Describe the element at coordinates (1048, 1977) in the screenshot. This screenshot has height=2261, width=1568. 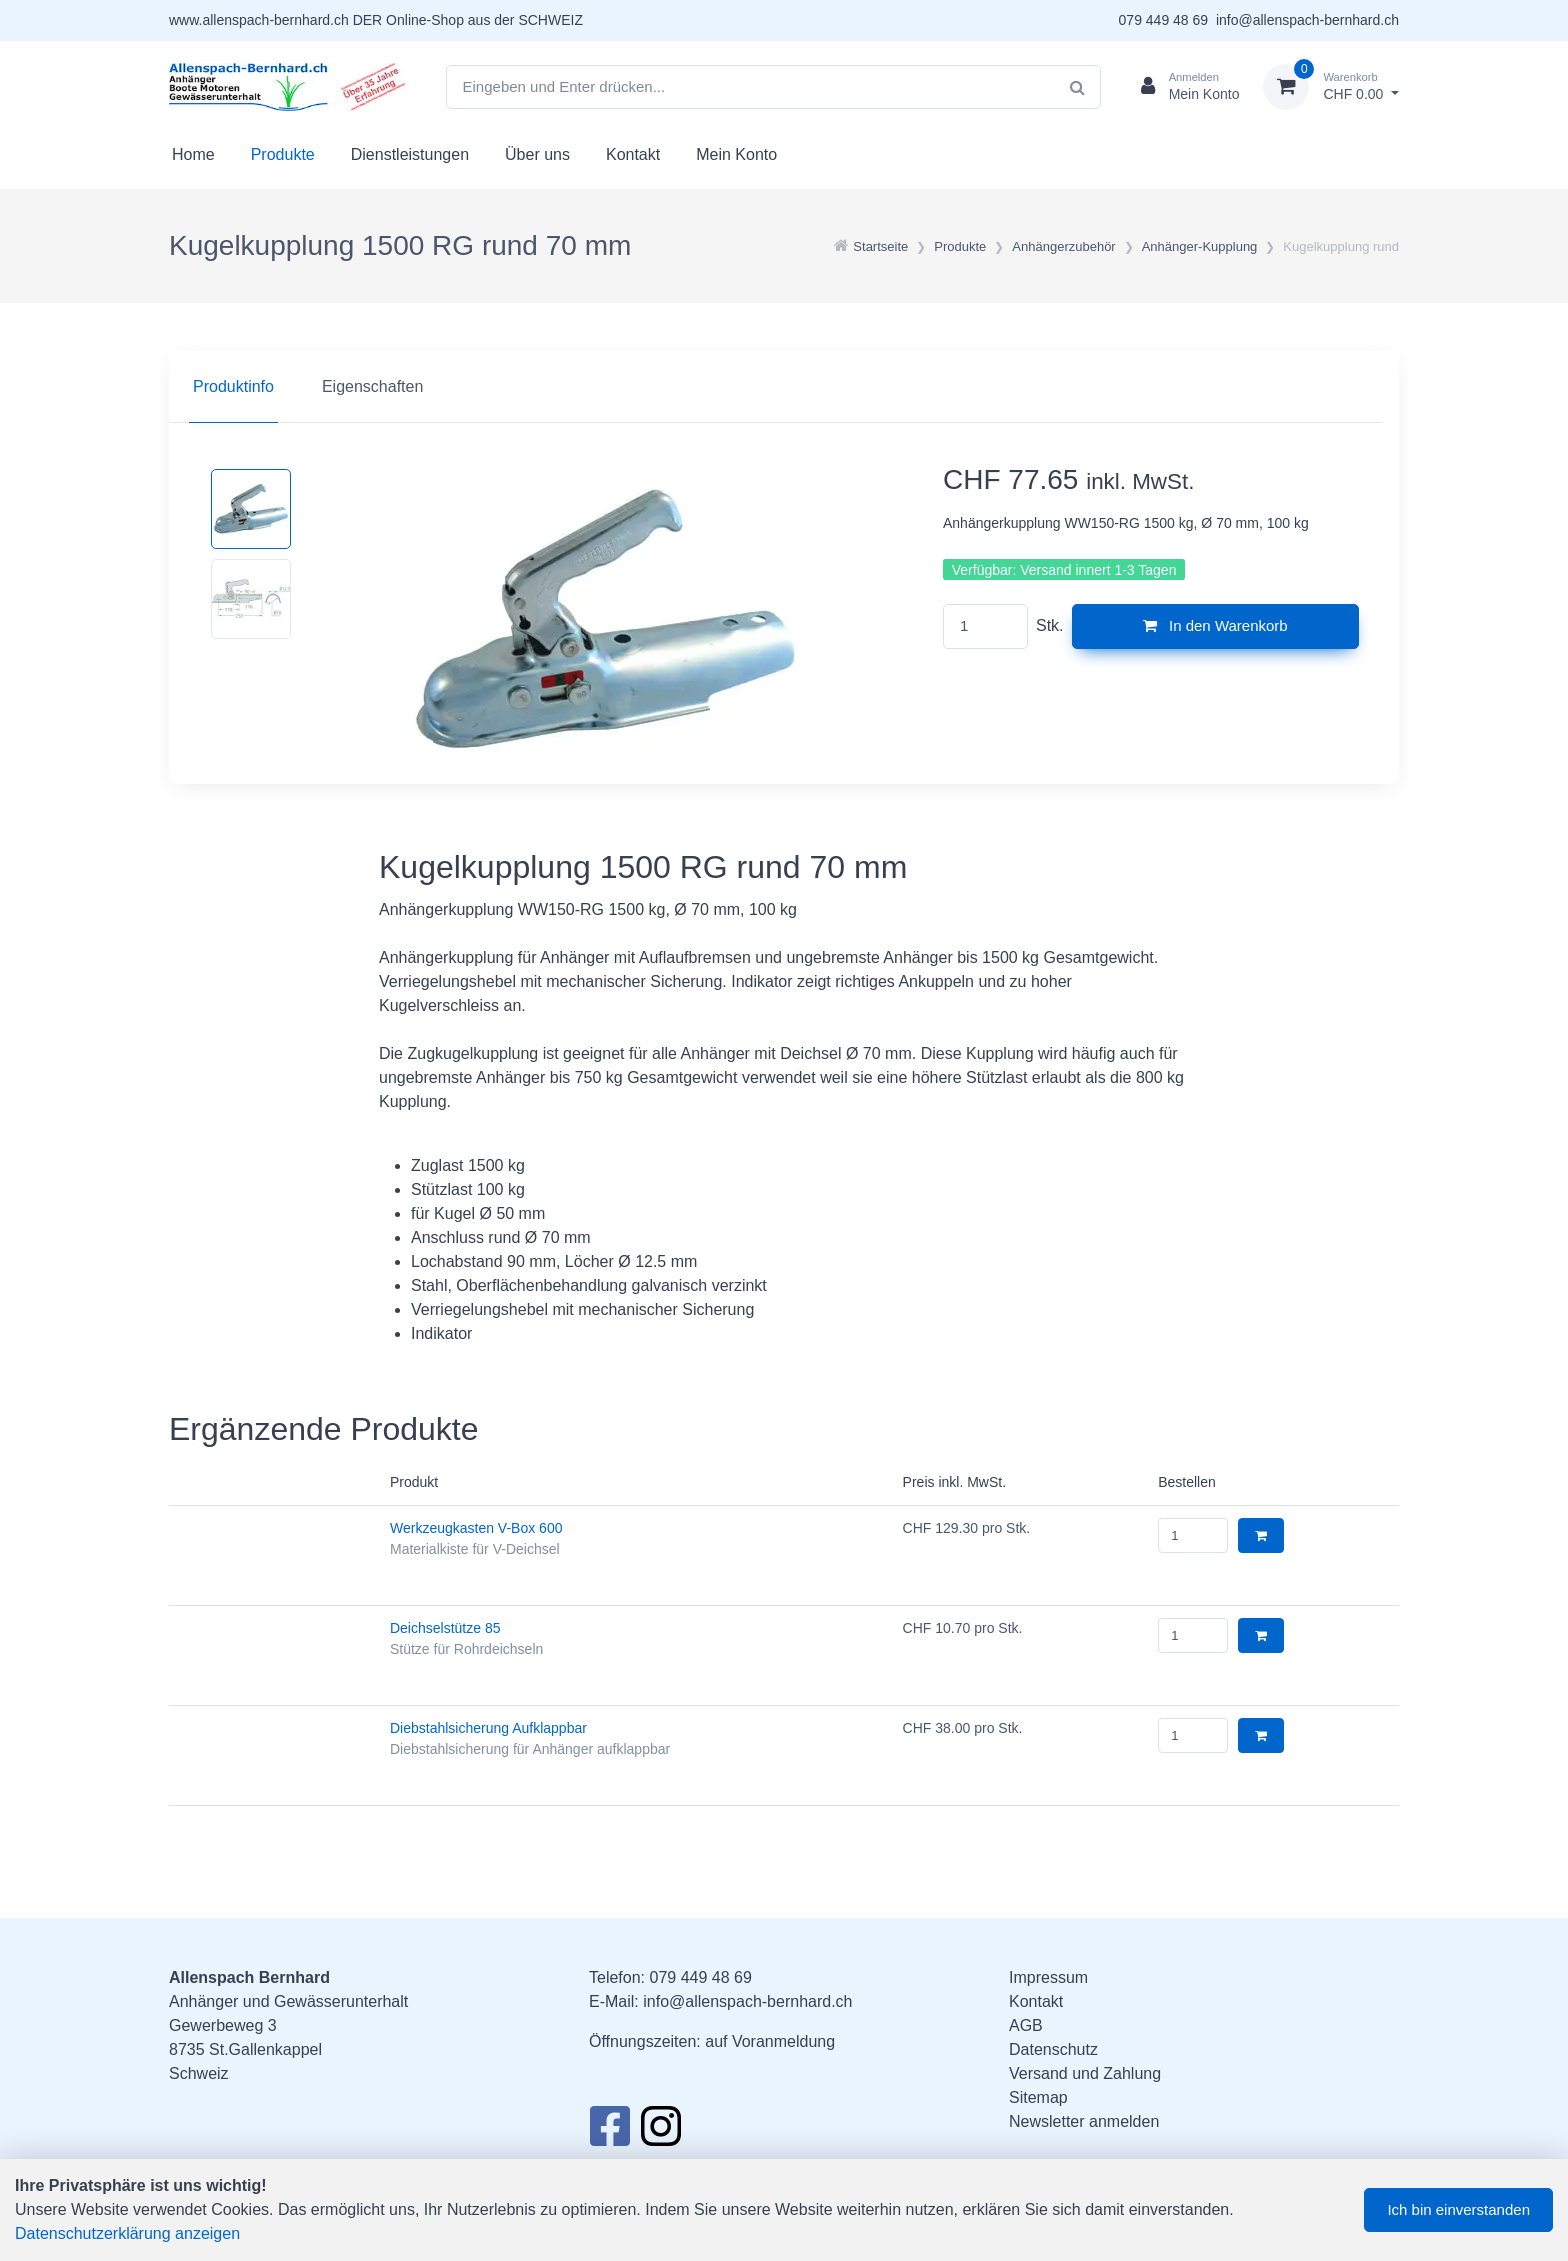
I see `Impressum` at that location.